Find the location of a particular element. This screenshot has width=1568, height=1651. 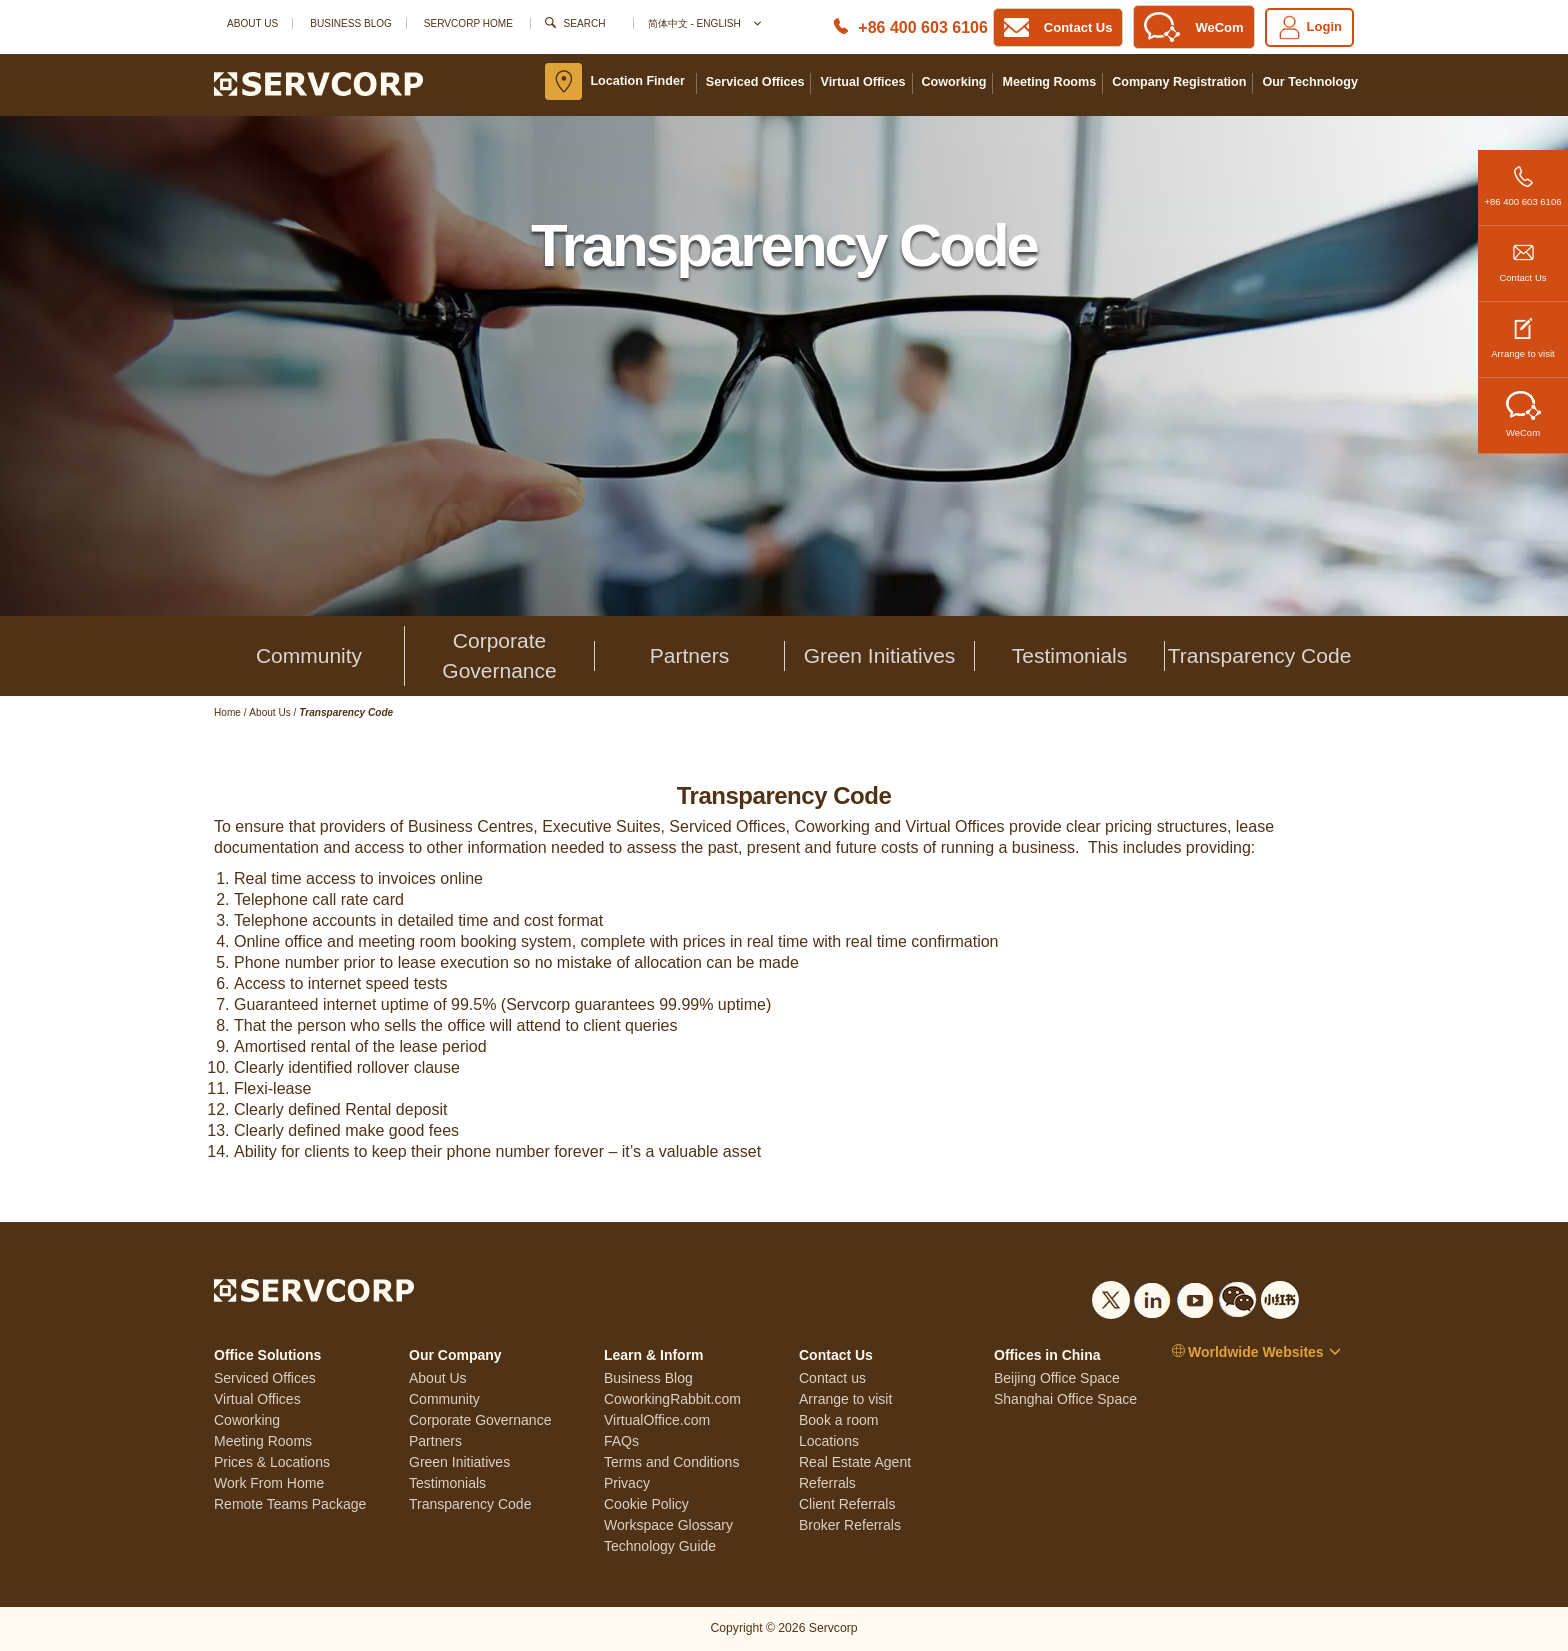

About Us is located at coordinates (252, 23).